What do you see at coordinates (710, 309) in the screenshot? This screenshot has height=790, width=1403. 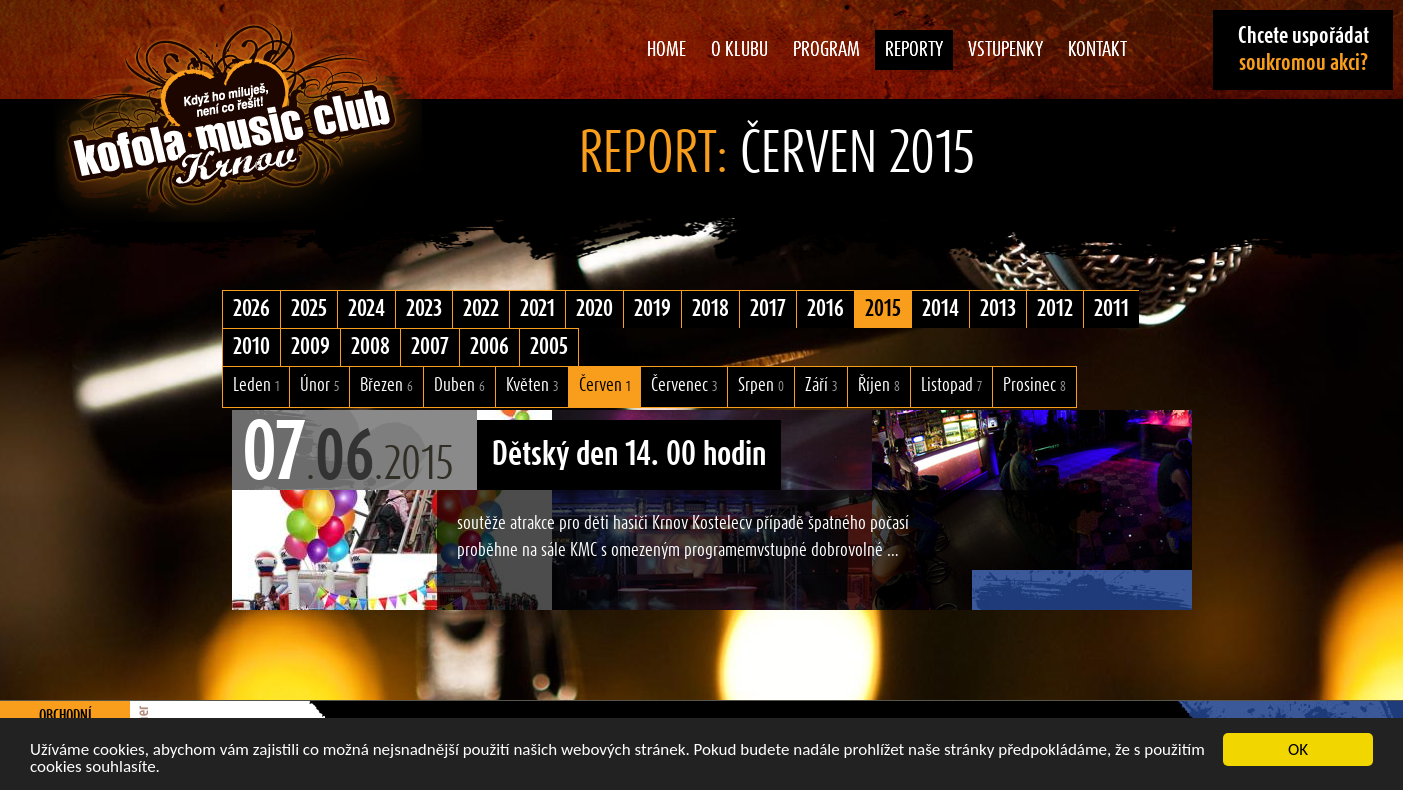 I see `2018` at bounding box center [710, 309].